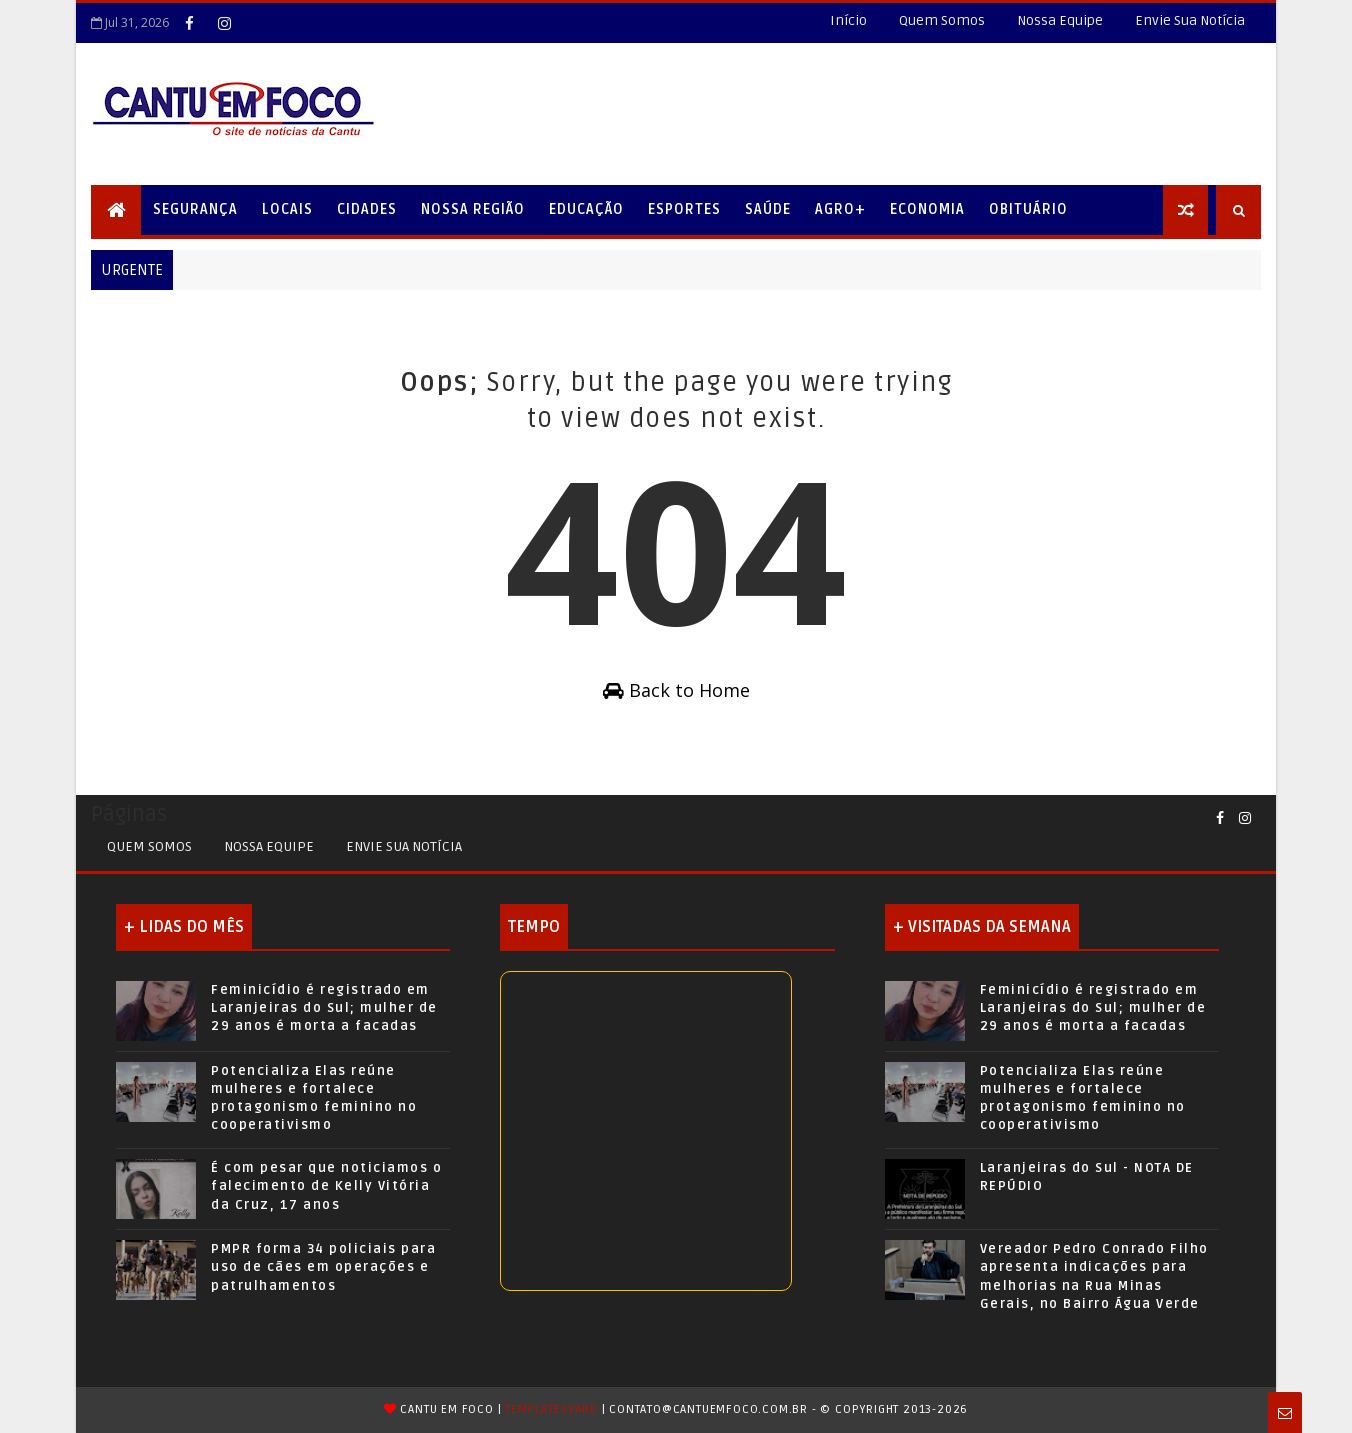  What do you see at coordinates (848, 20) in the screenshot?
I see `Início` at bounding box center [848, 20].